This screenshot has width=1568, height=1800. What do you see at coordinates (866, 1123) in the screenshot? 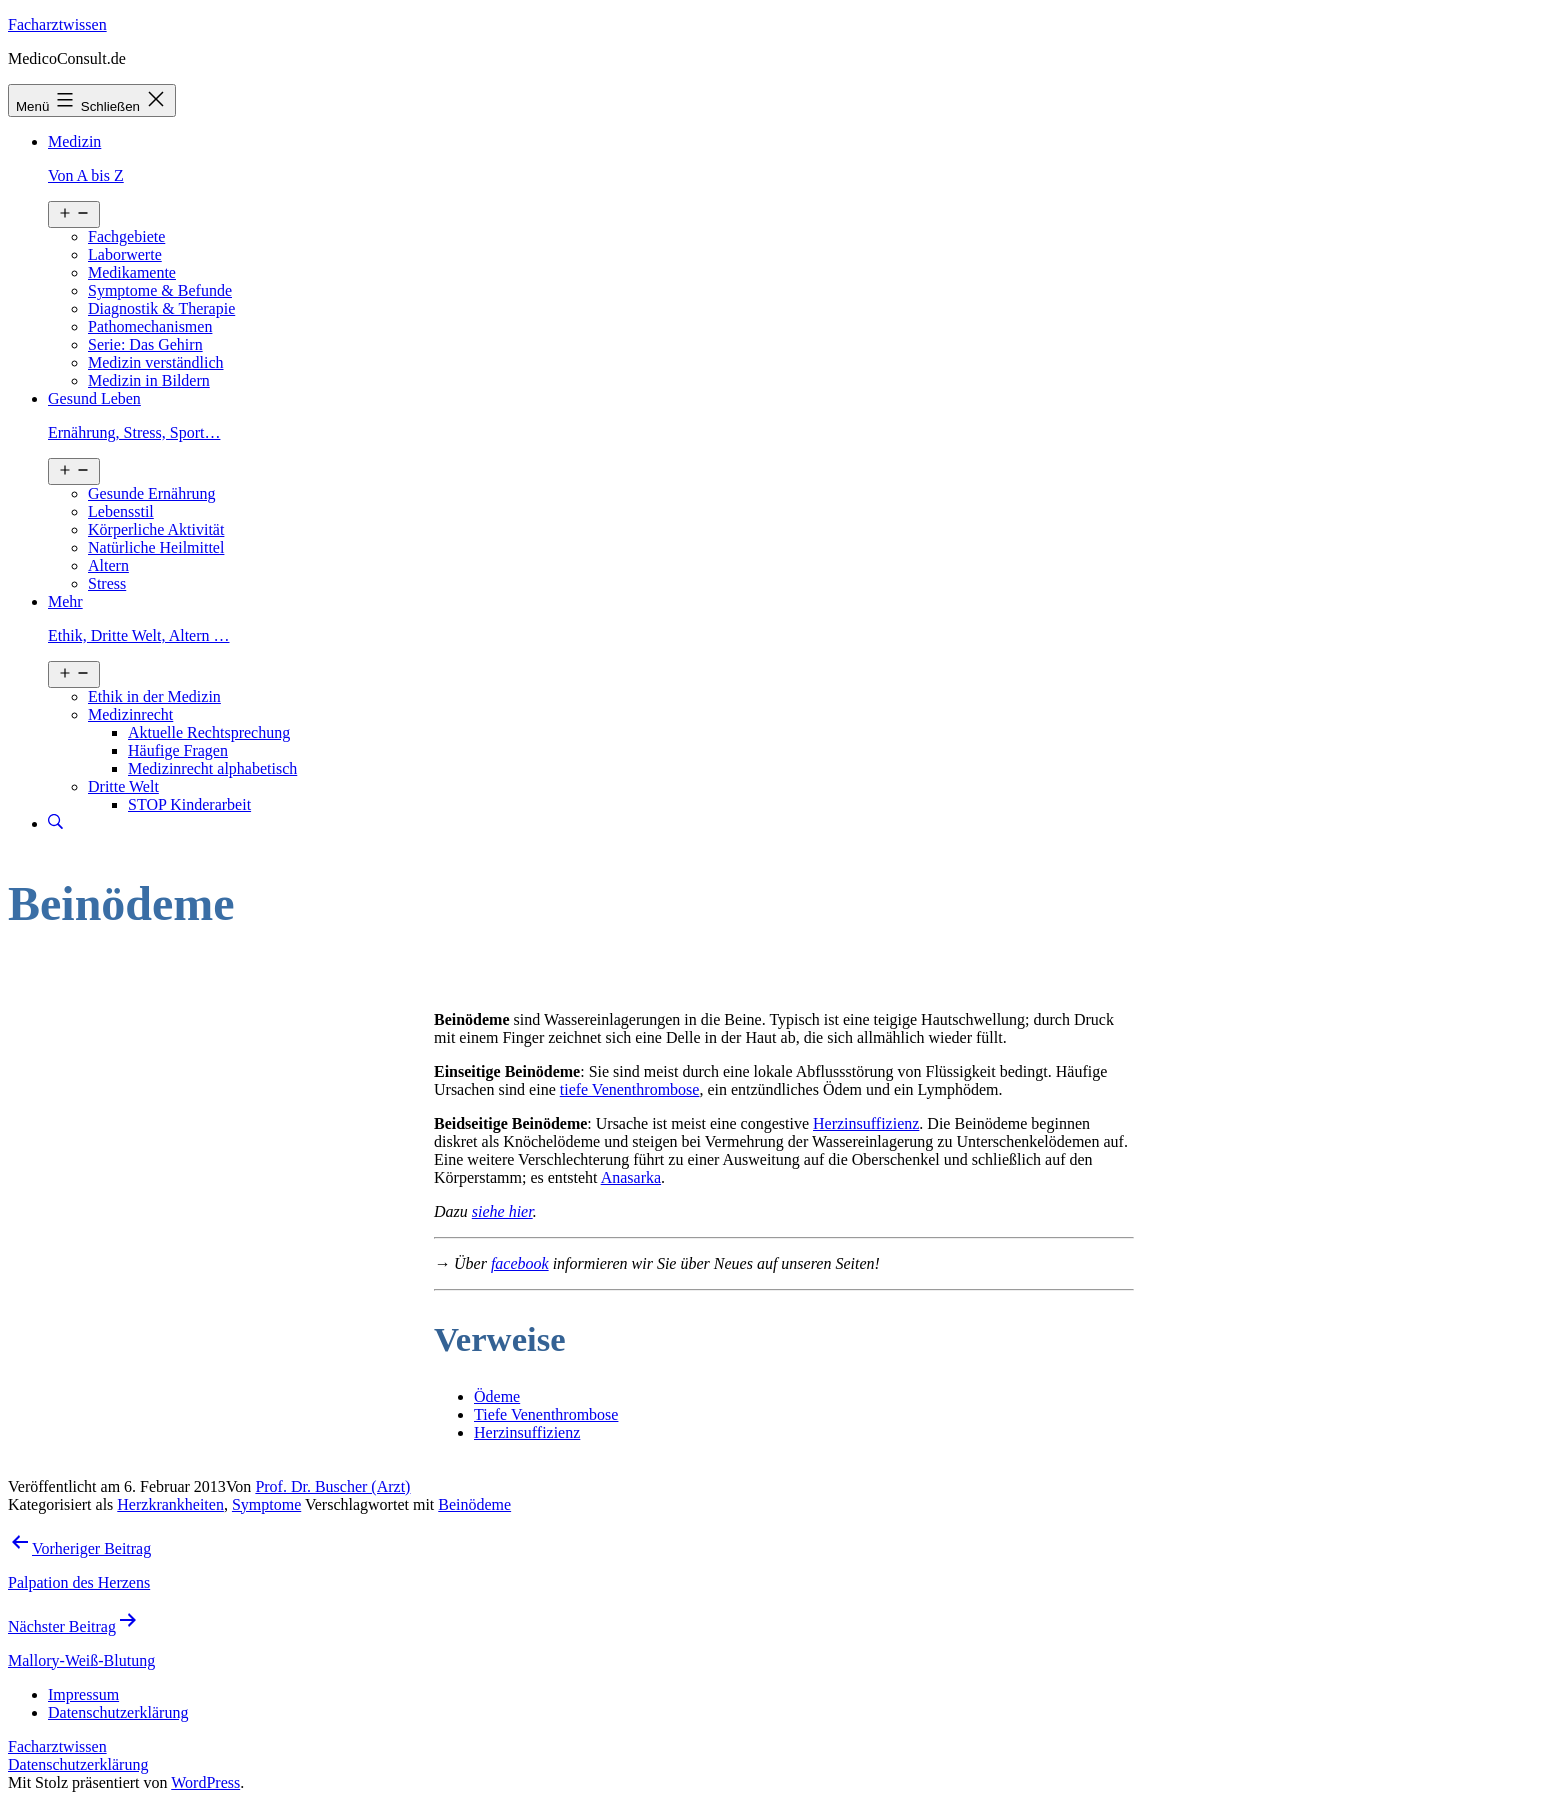
I see `Herzinsuffizienz` at bounding box center [866, 1123].